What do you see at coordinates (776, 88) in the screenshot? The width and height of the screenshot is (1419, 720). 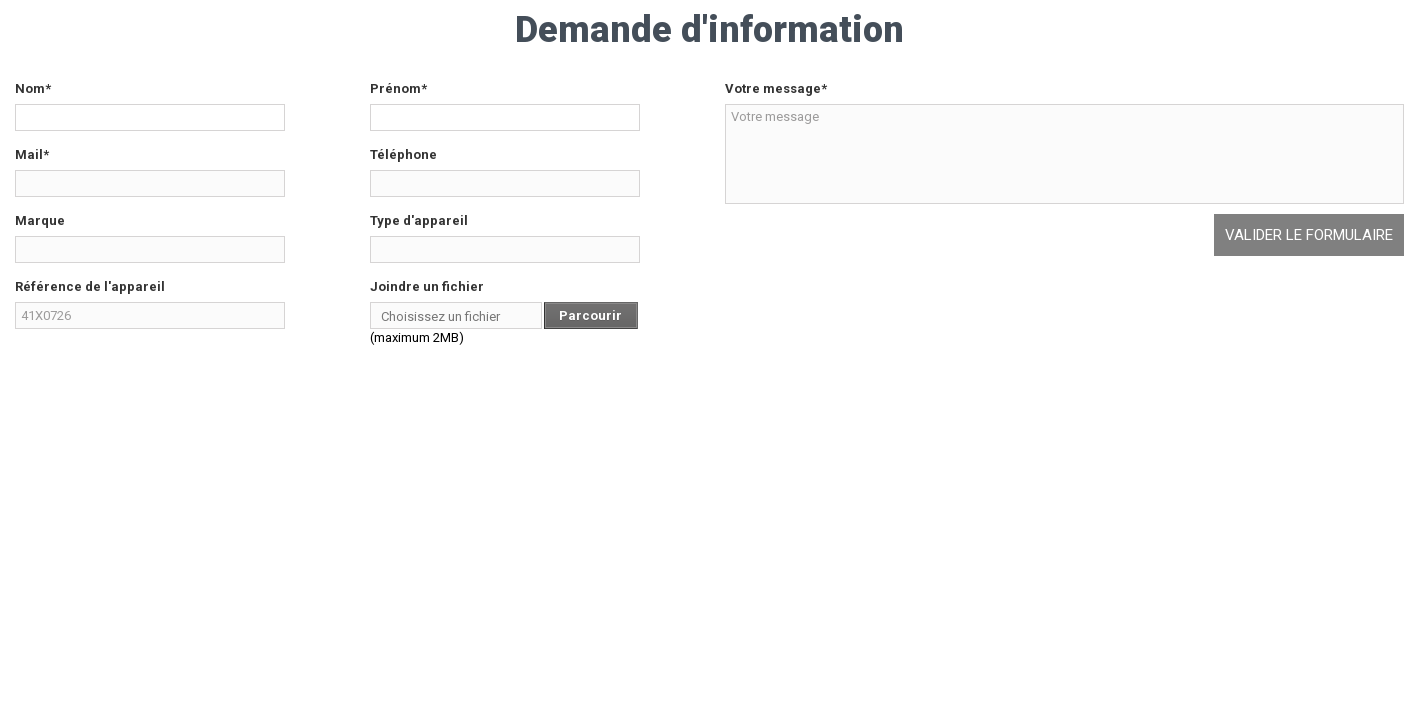 I see `Votre message*` at bounding box center [776, 88].